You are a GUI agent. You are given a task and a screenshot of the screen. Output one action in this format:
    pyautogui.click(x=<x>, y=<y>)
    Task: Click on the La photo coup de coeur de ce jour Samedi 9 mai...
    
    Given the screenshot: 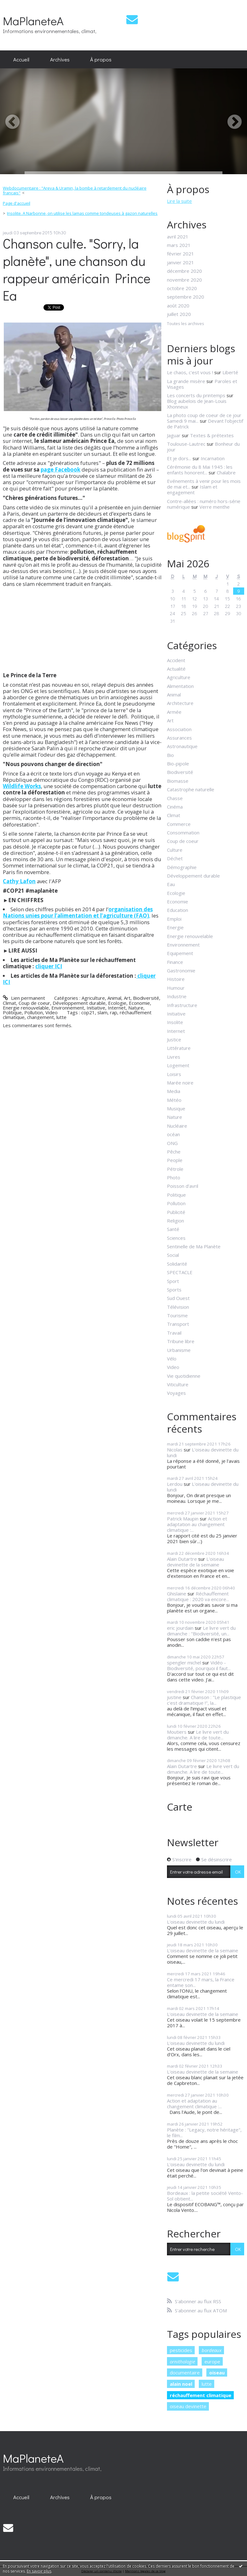 What is the action you would take?
    pyautogui.click(x=204, y=418)
    